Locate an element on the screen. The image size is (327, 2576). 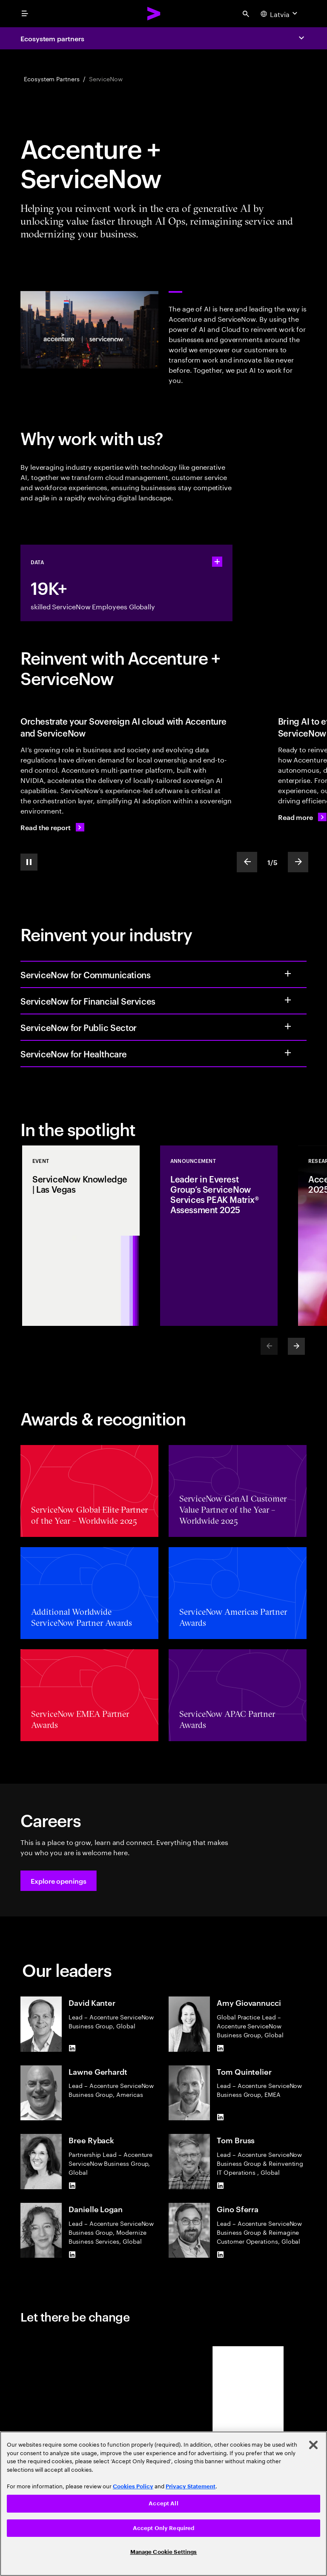
[LinkedIn of Tom Quintelier] is located at coordinates (220, 2117).